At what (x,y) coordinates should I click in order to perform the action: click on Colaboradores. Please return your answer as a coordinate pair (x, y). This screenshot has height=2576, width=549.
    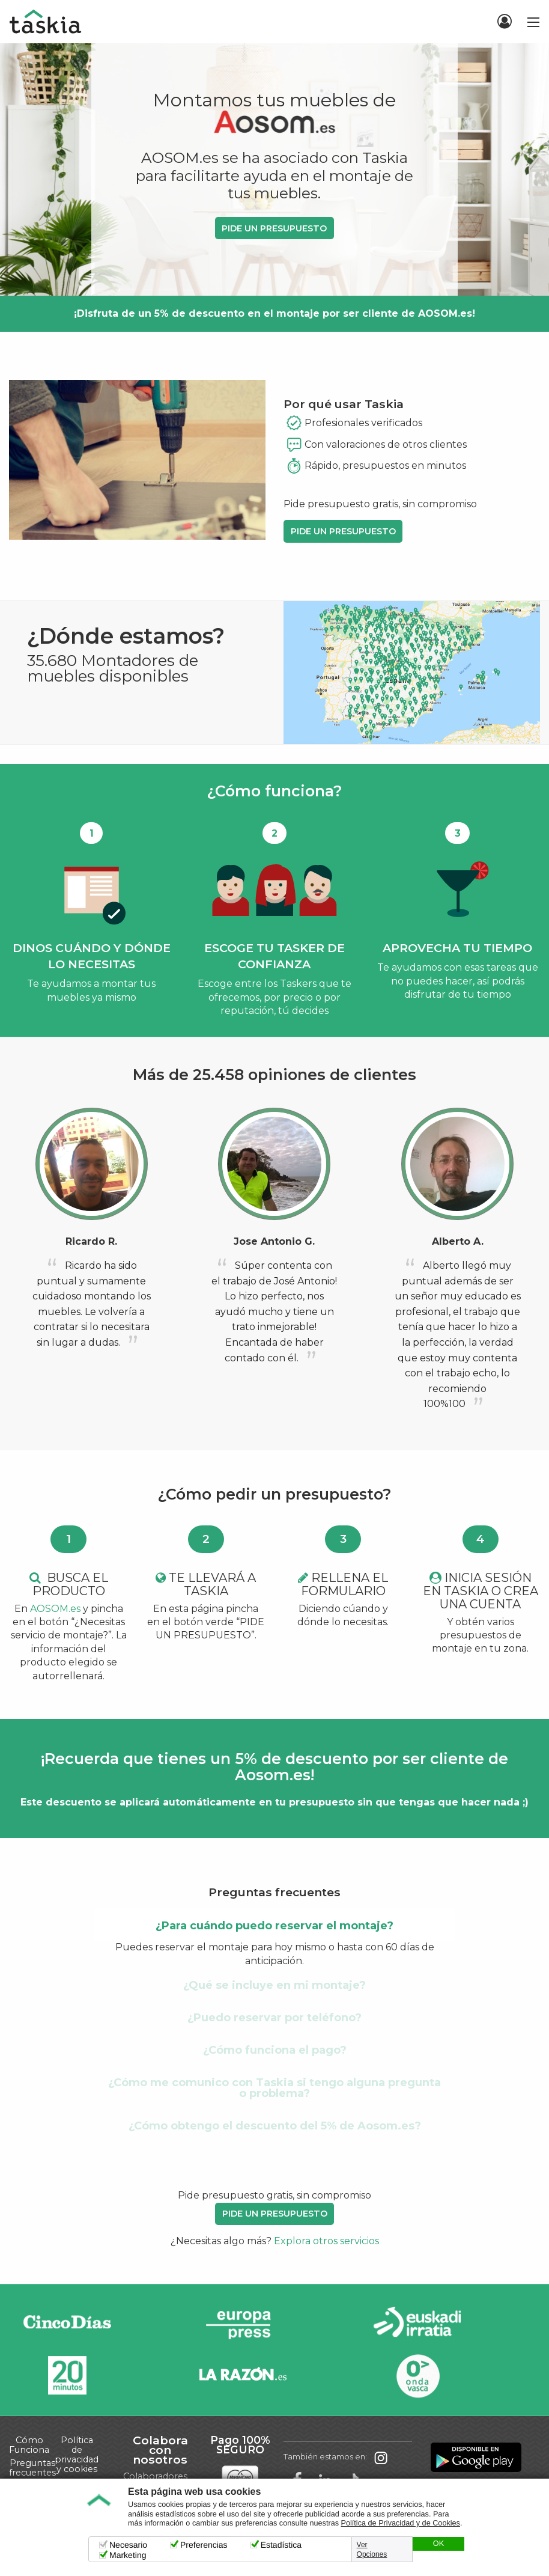
    Looking at the image, I should click on (155, 2476).